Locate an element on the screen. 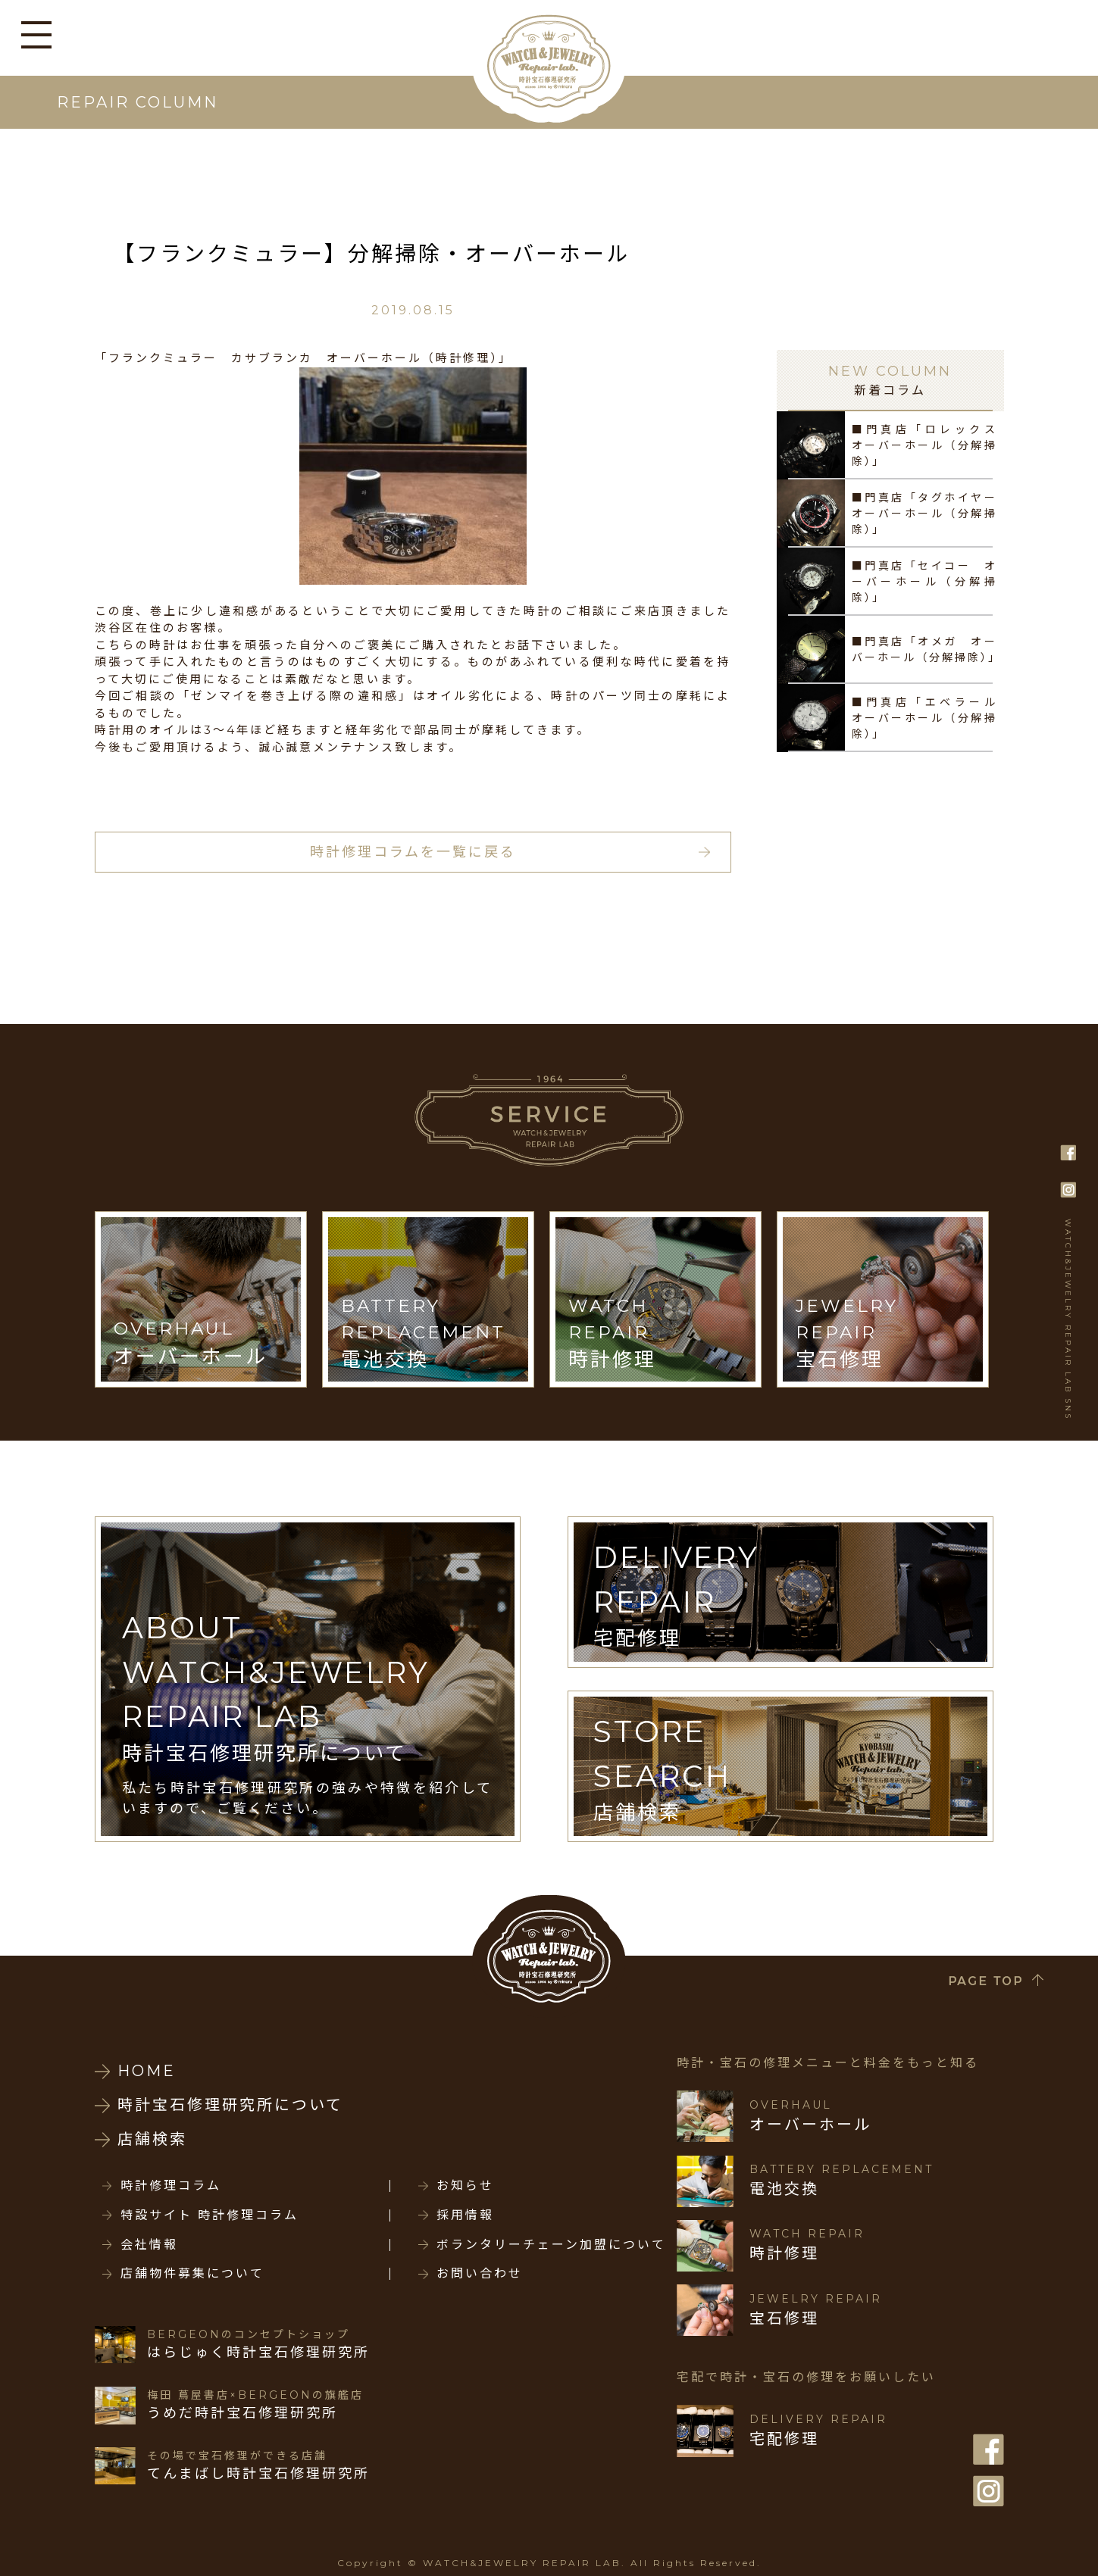  会社情報 is located at coordinates (149, 2245).